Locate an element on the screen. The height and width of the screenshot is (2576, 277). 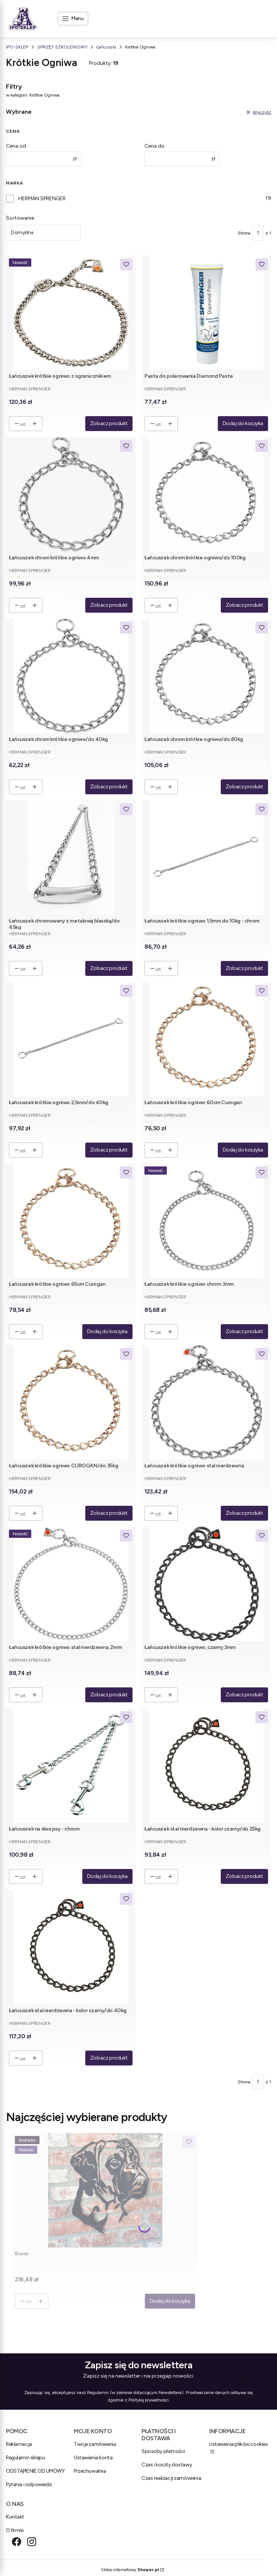
[Przejdź do produktu Pasta do polerowania Diamond Paste.] is located at coordinates (206, 312).